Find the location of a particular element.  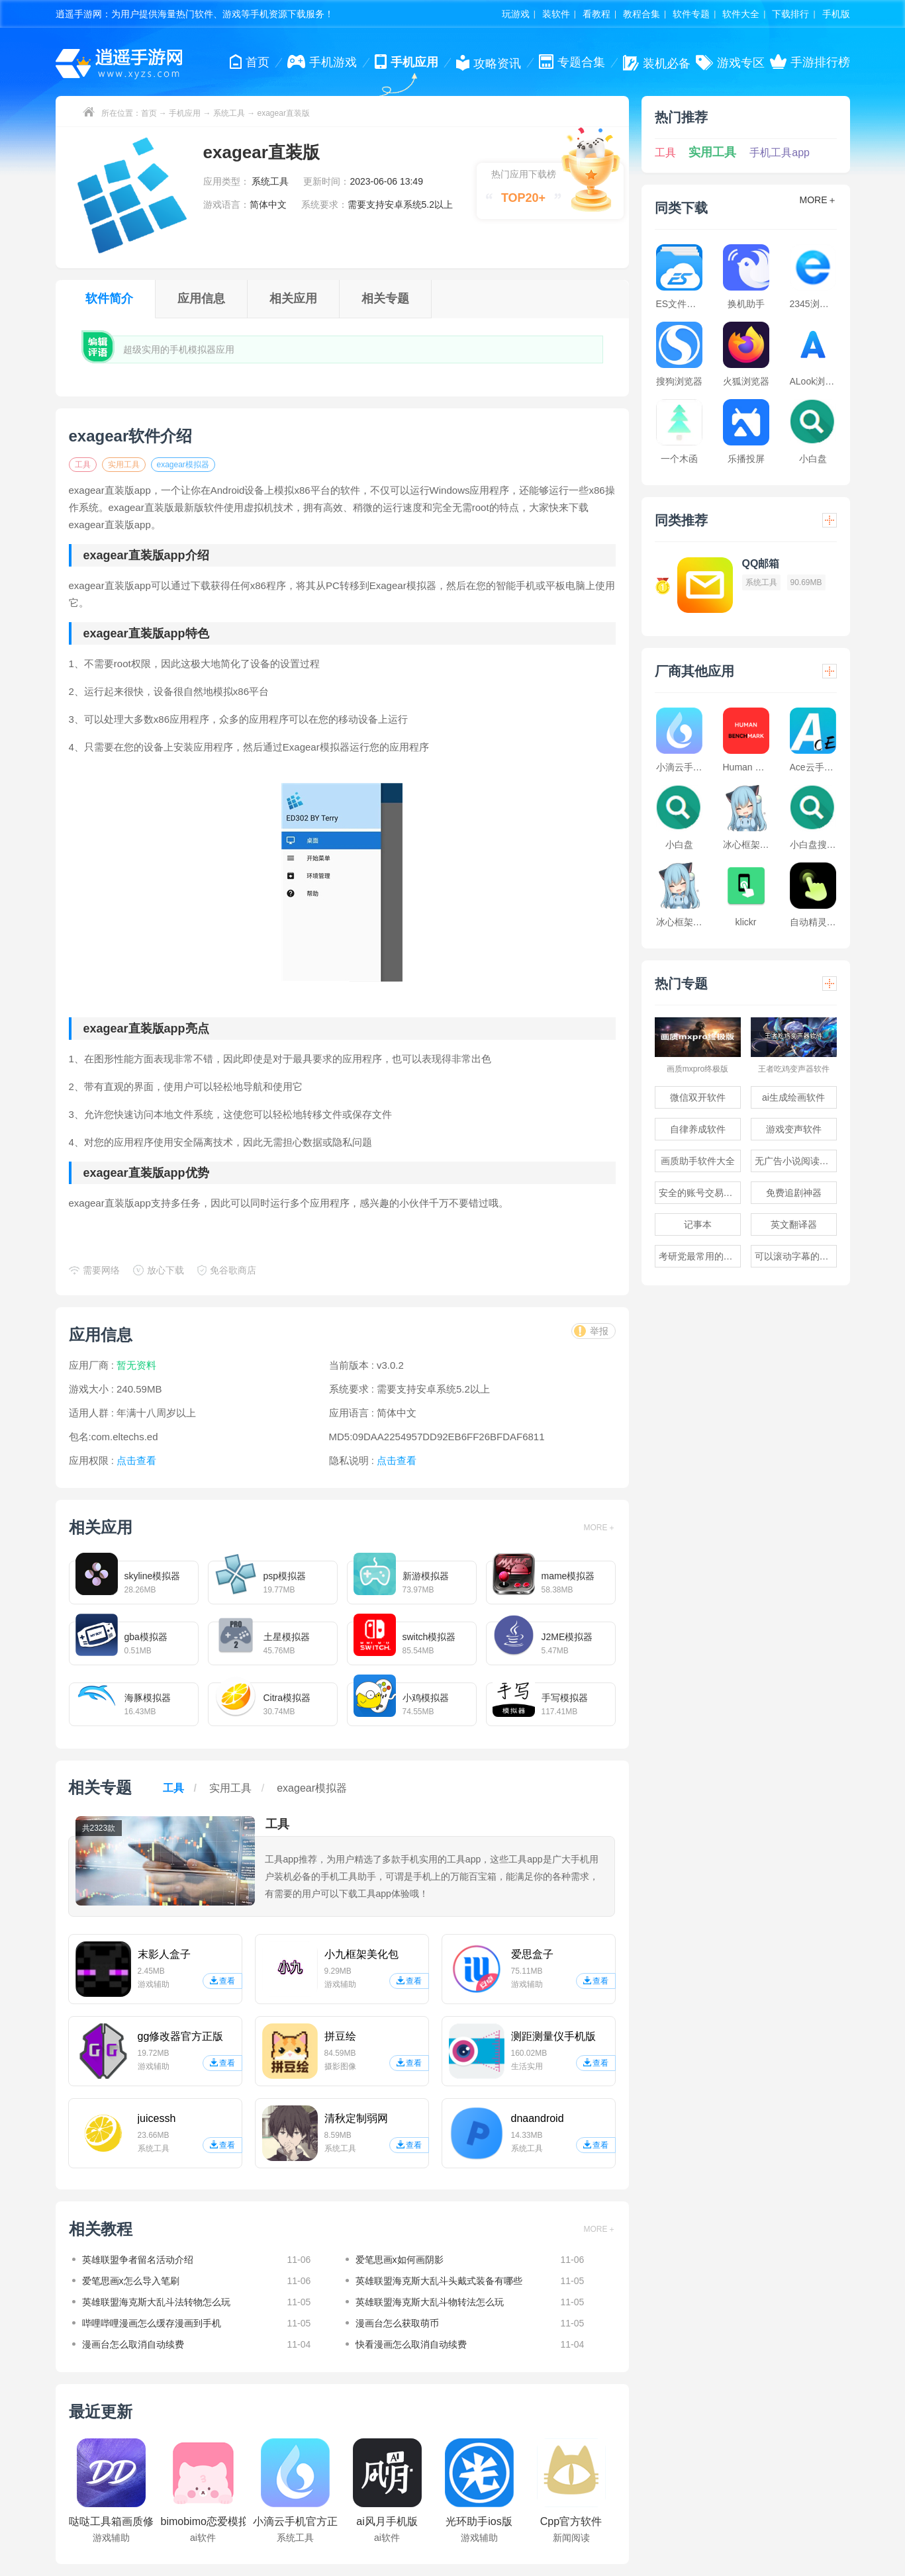

首页 is located at coordinates (149, 113).